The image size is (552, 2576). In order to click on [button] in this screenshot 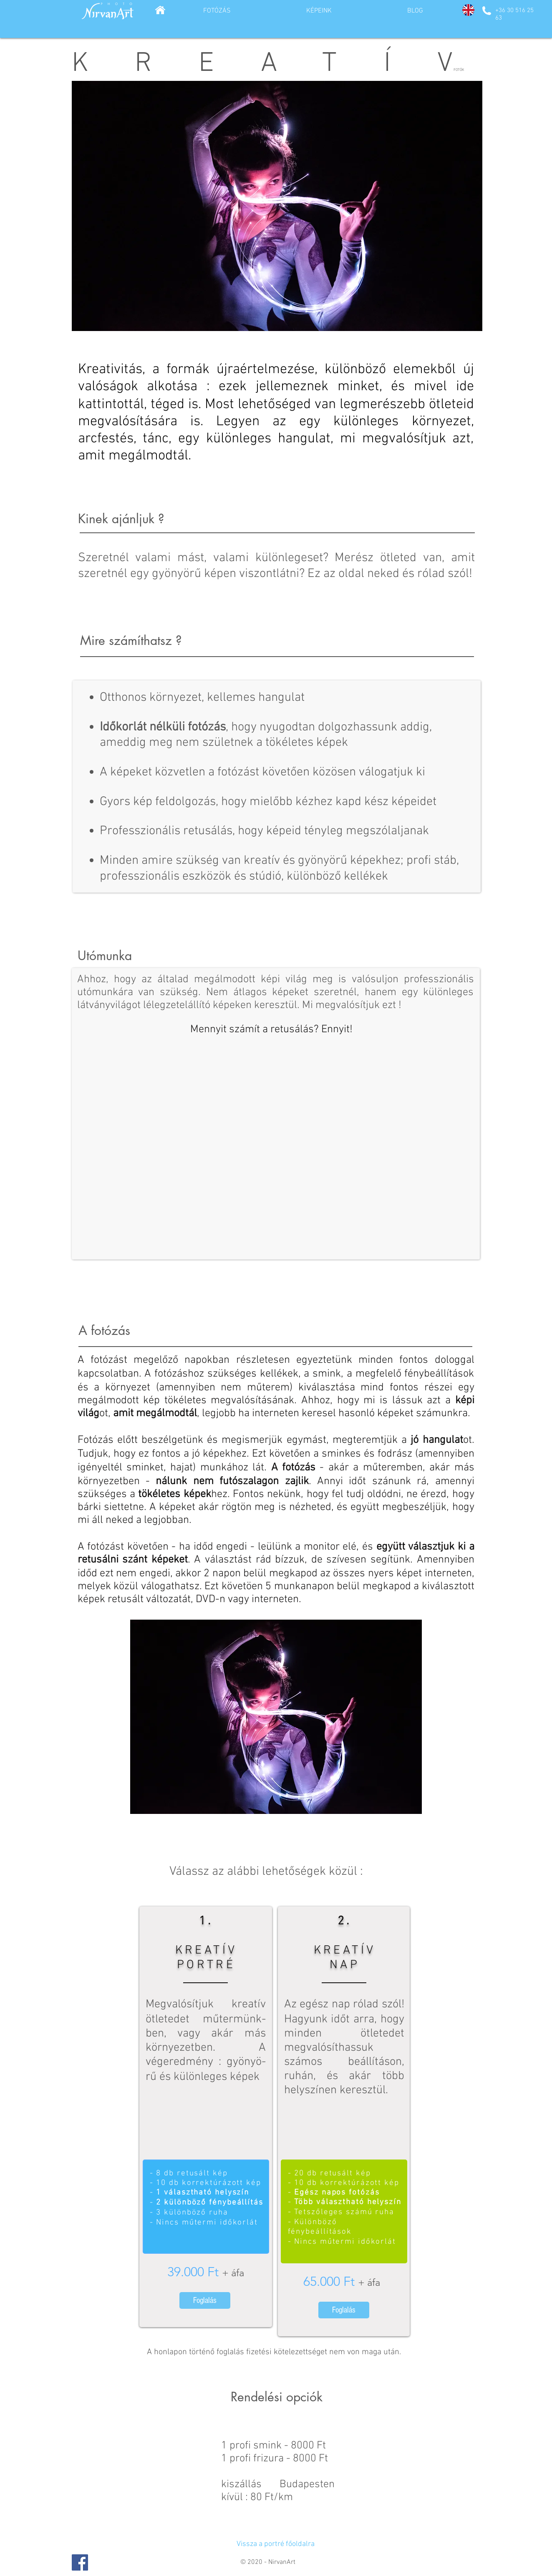, I will do `click(277, 206)`.